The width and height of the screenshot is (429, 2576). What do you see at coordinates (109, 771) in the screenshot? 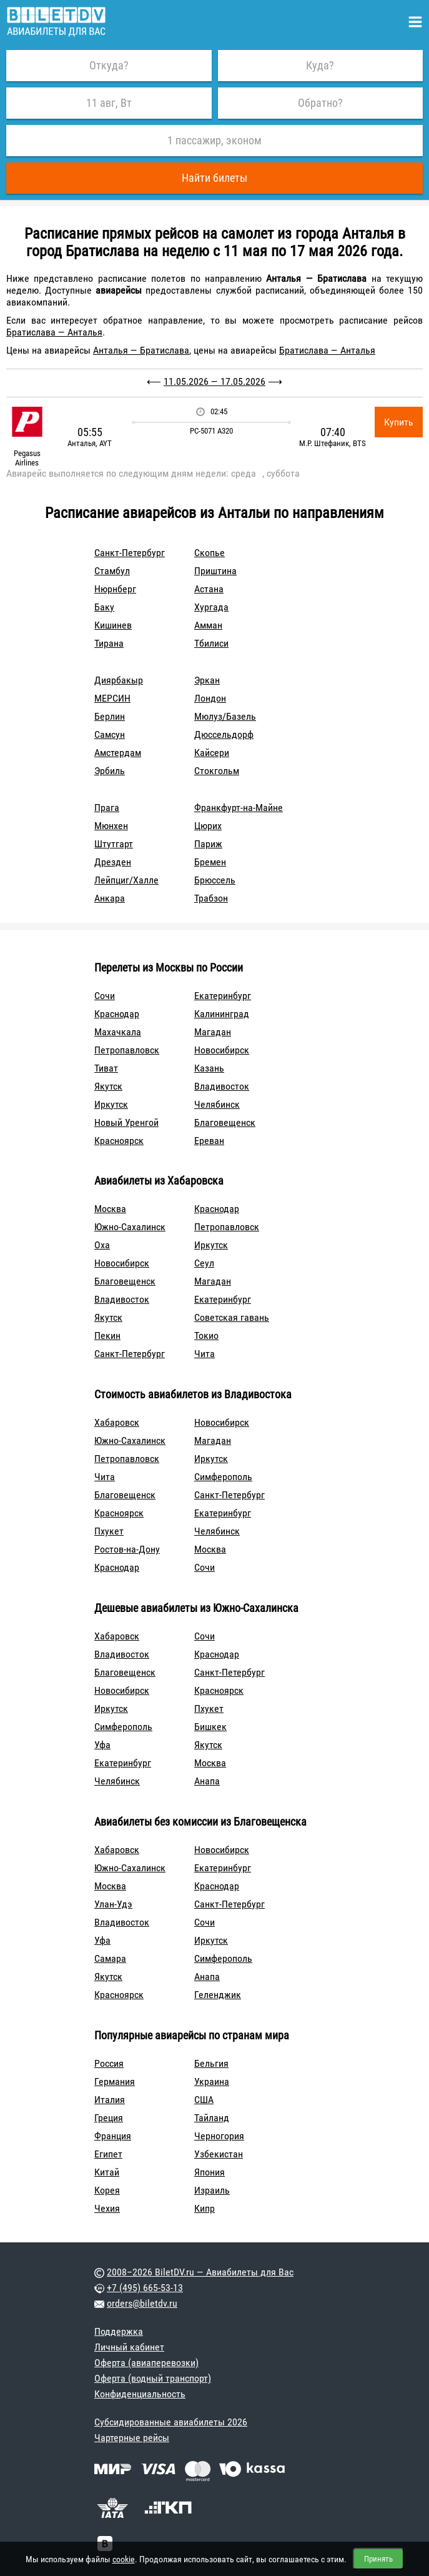
I see `Эрбиль` at bounding box center [109, 771].